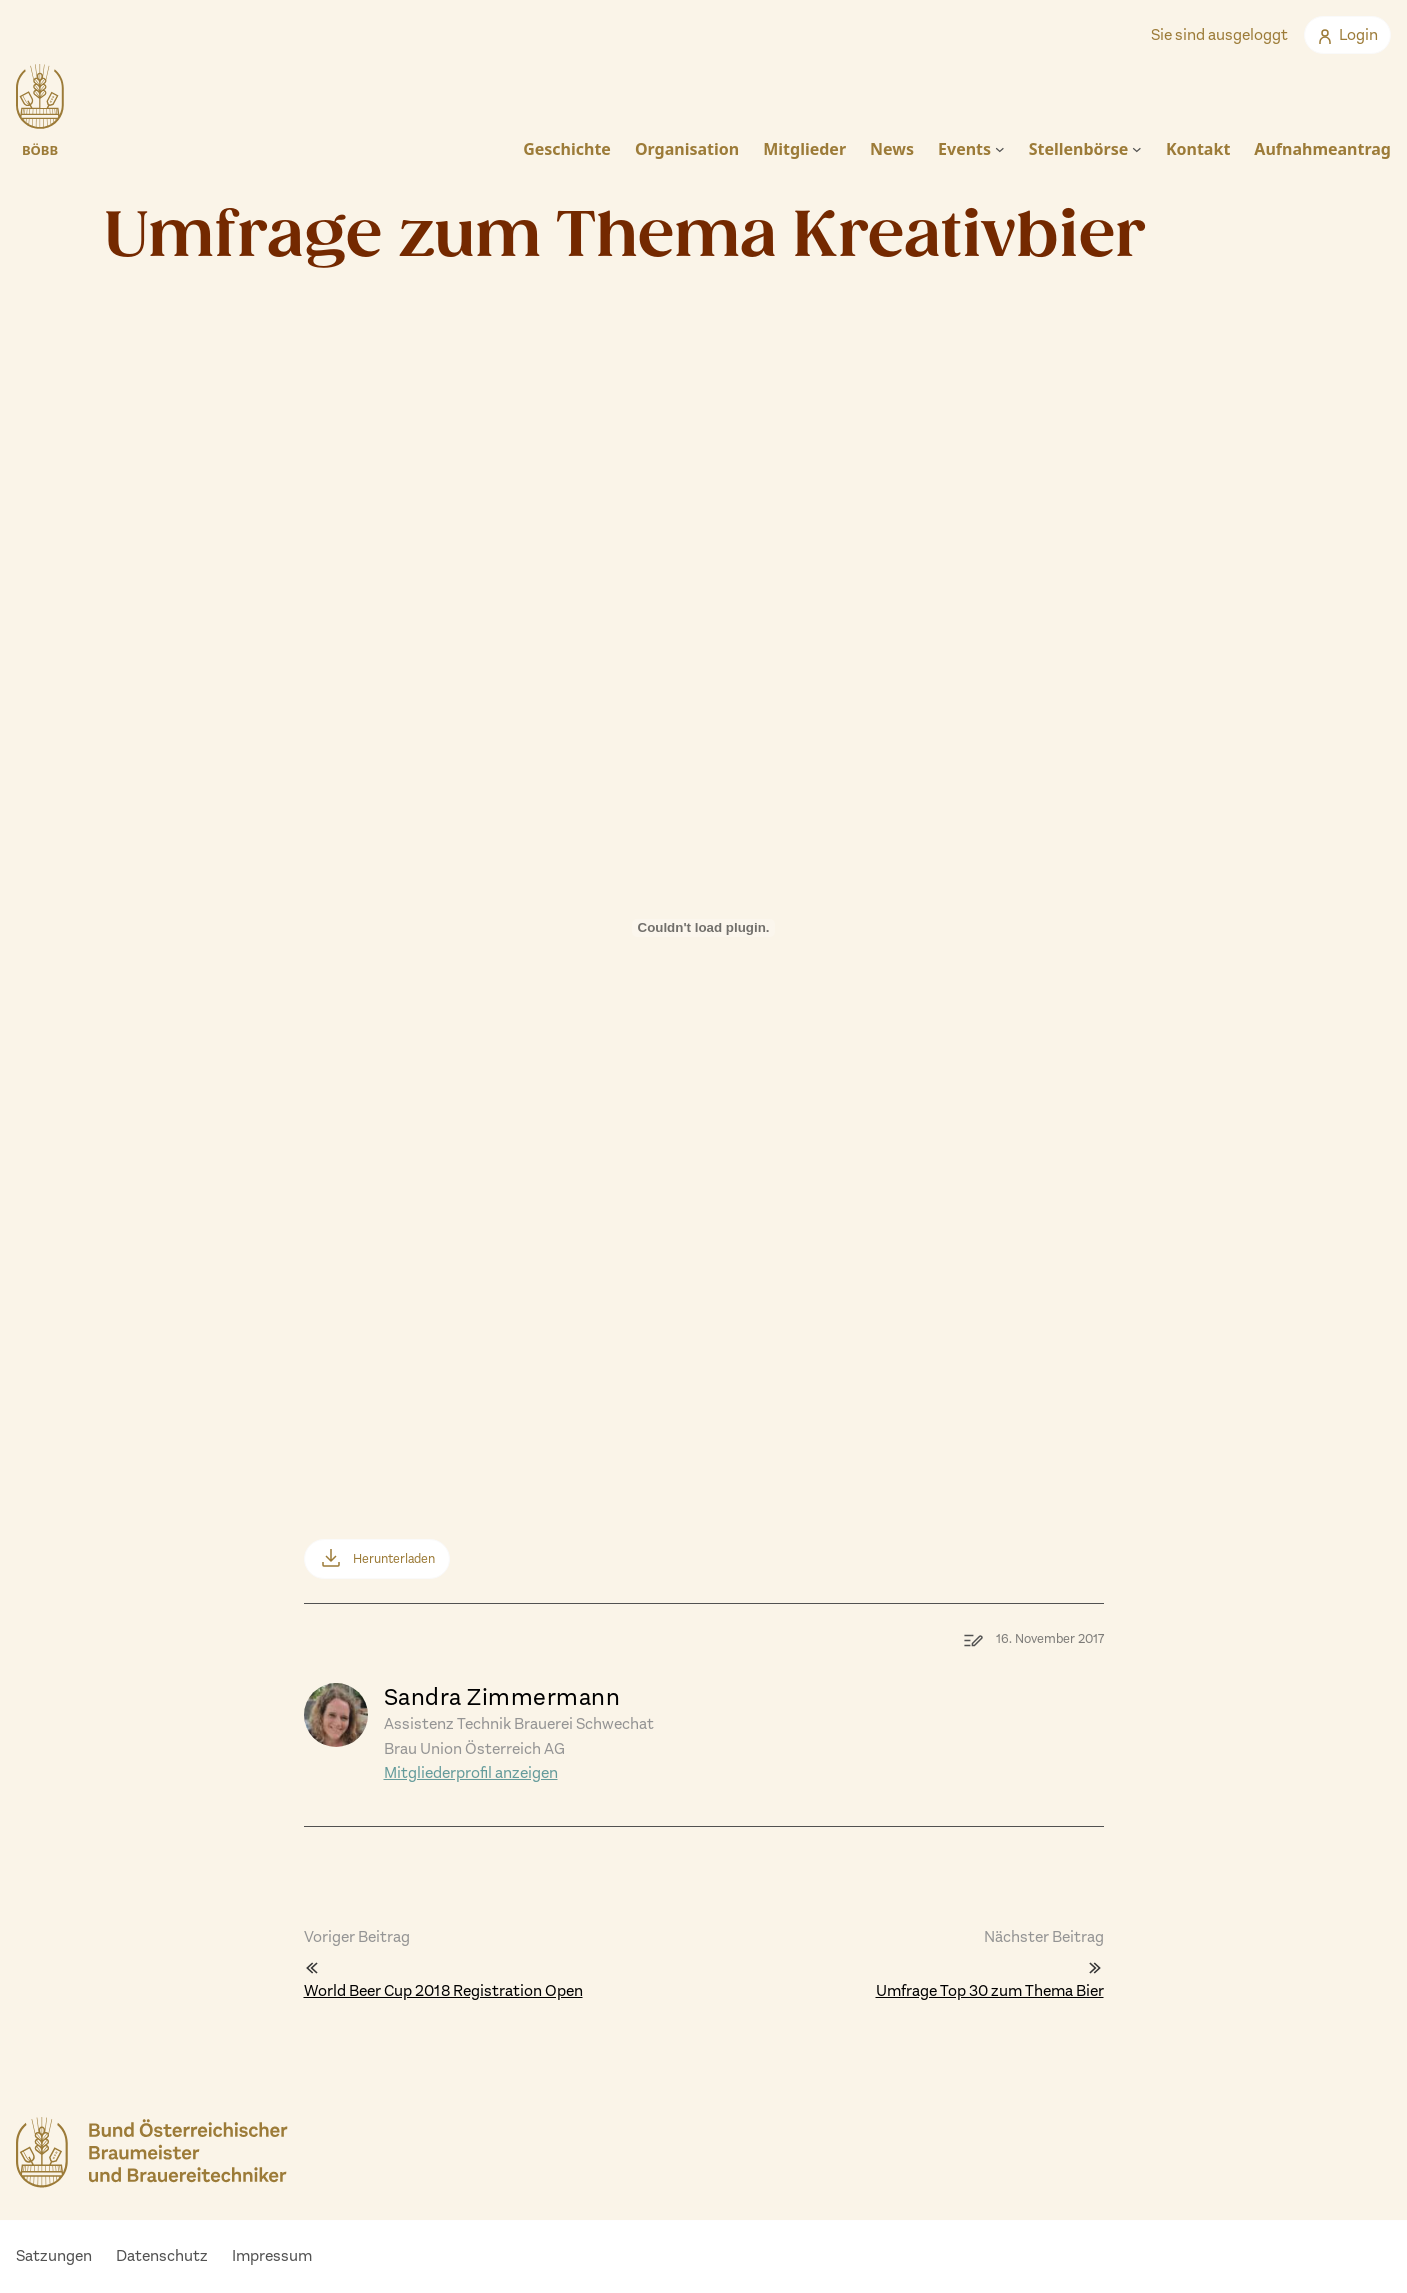  What do you see at coordinates (1000, 149) in the screenshot?
I see `[Untermenü von Events]` at bounding box center [1000, 149].